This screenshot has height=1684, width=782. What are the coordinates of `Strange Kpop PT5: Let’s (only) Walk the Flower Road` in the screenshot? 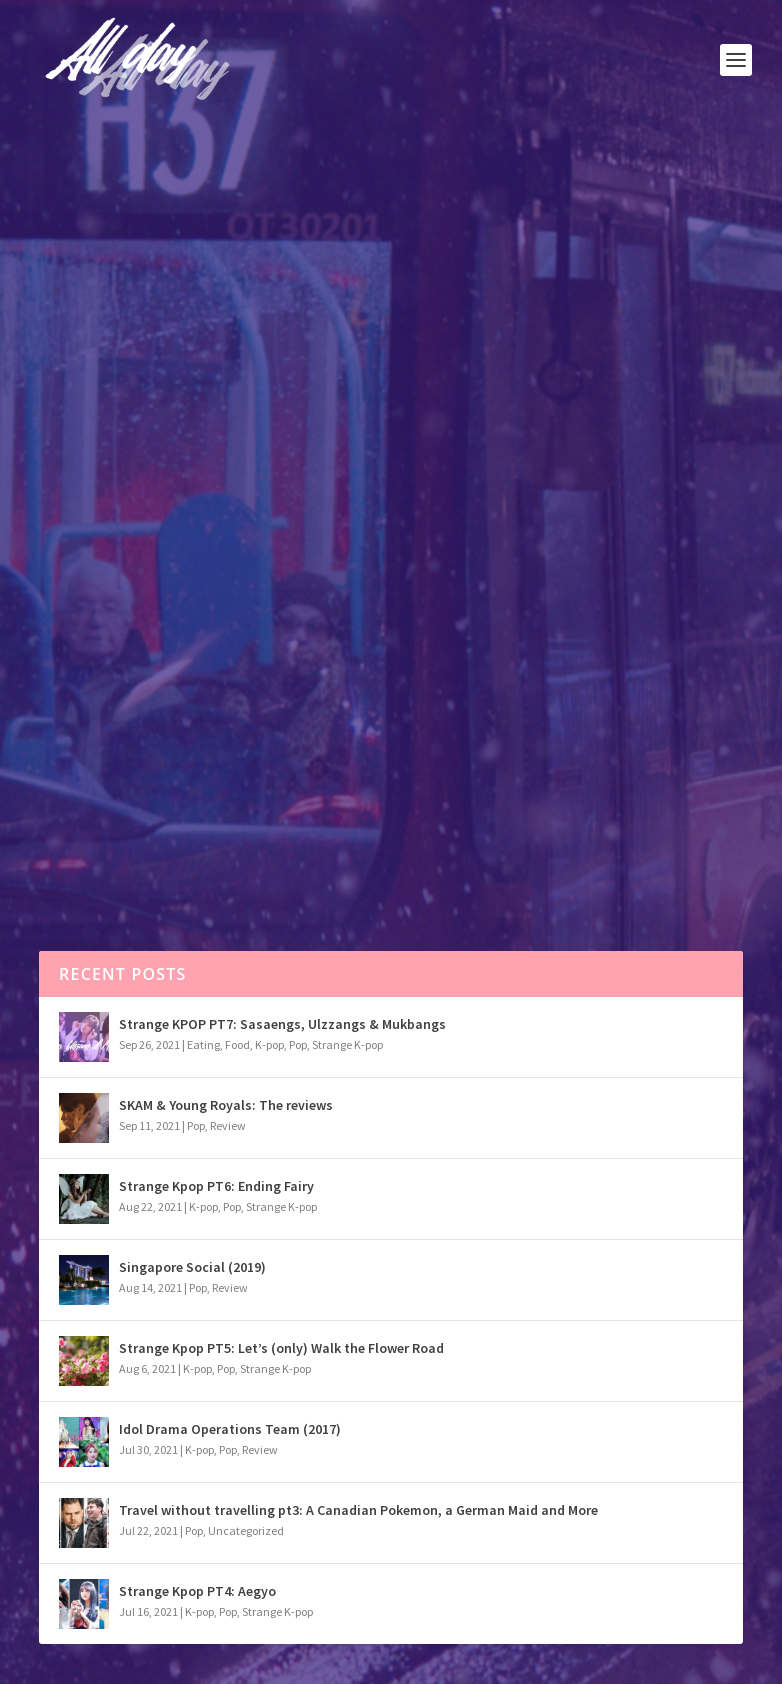 It's located at (281, 1348).